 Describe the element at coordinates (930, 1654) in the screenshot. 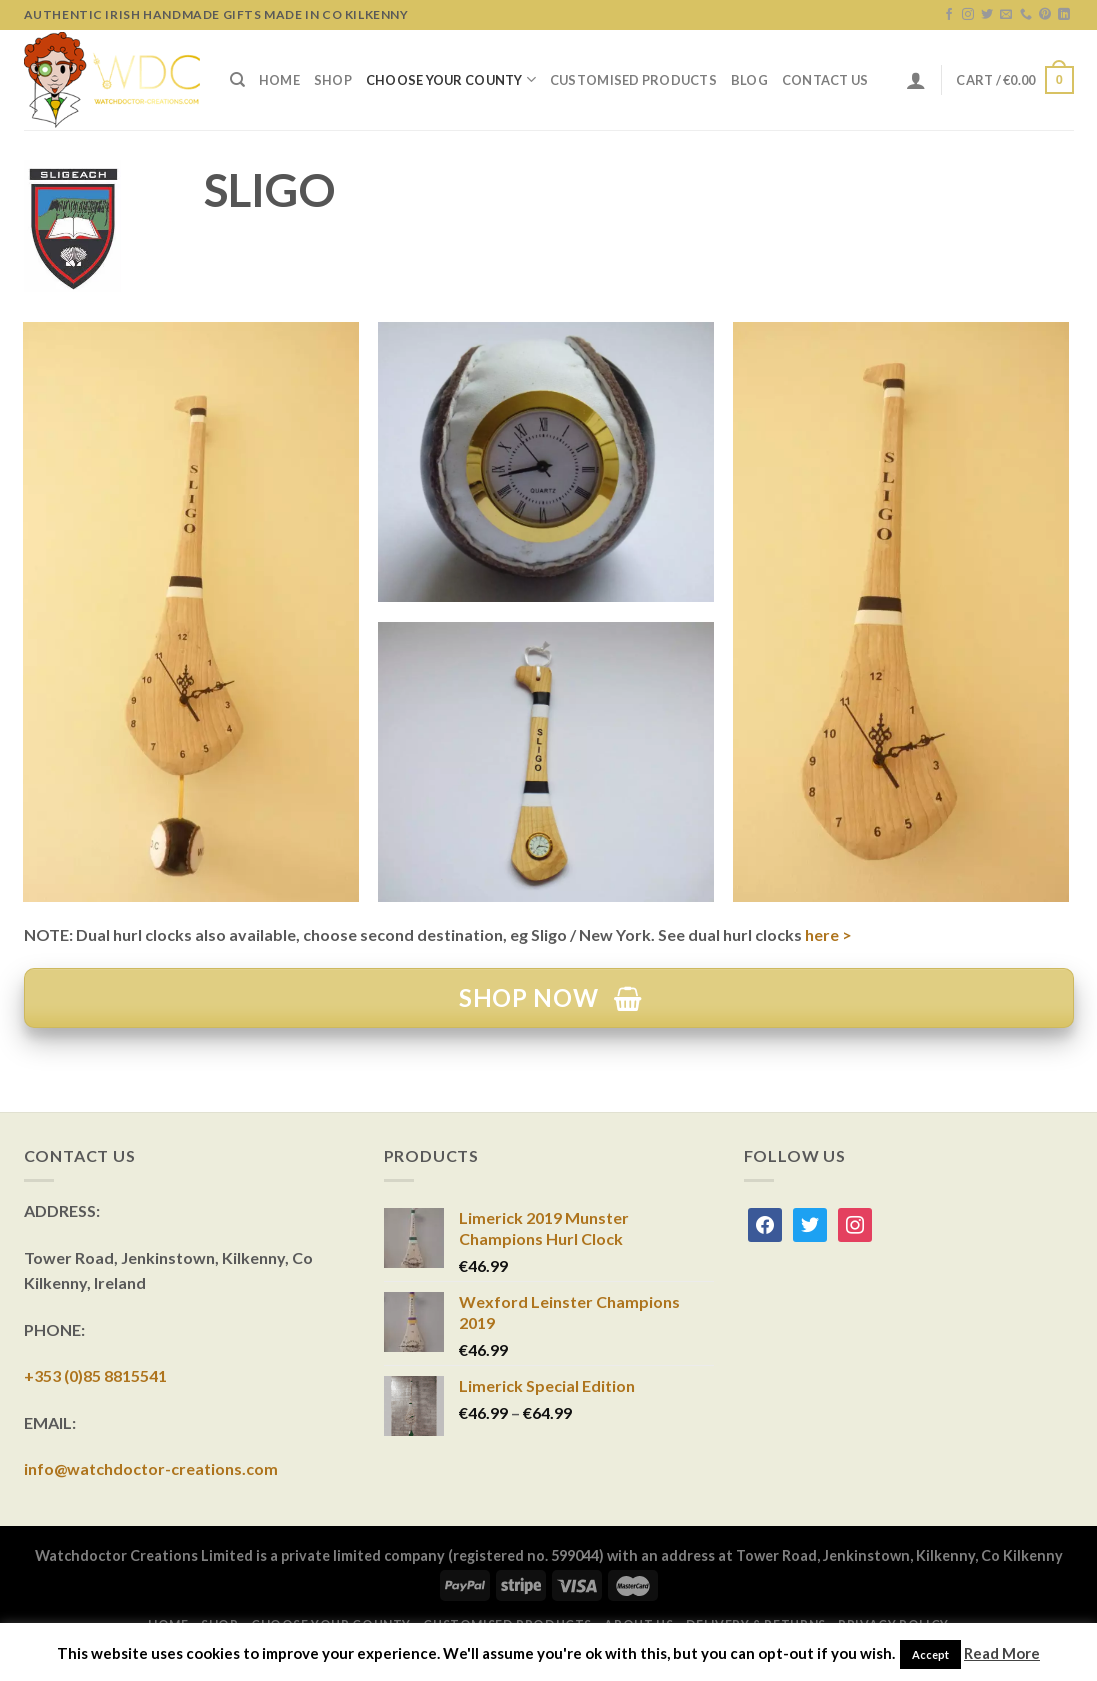

I see `Accept [button]` at that location.